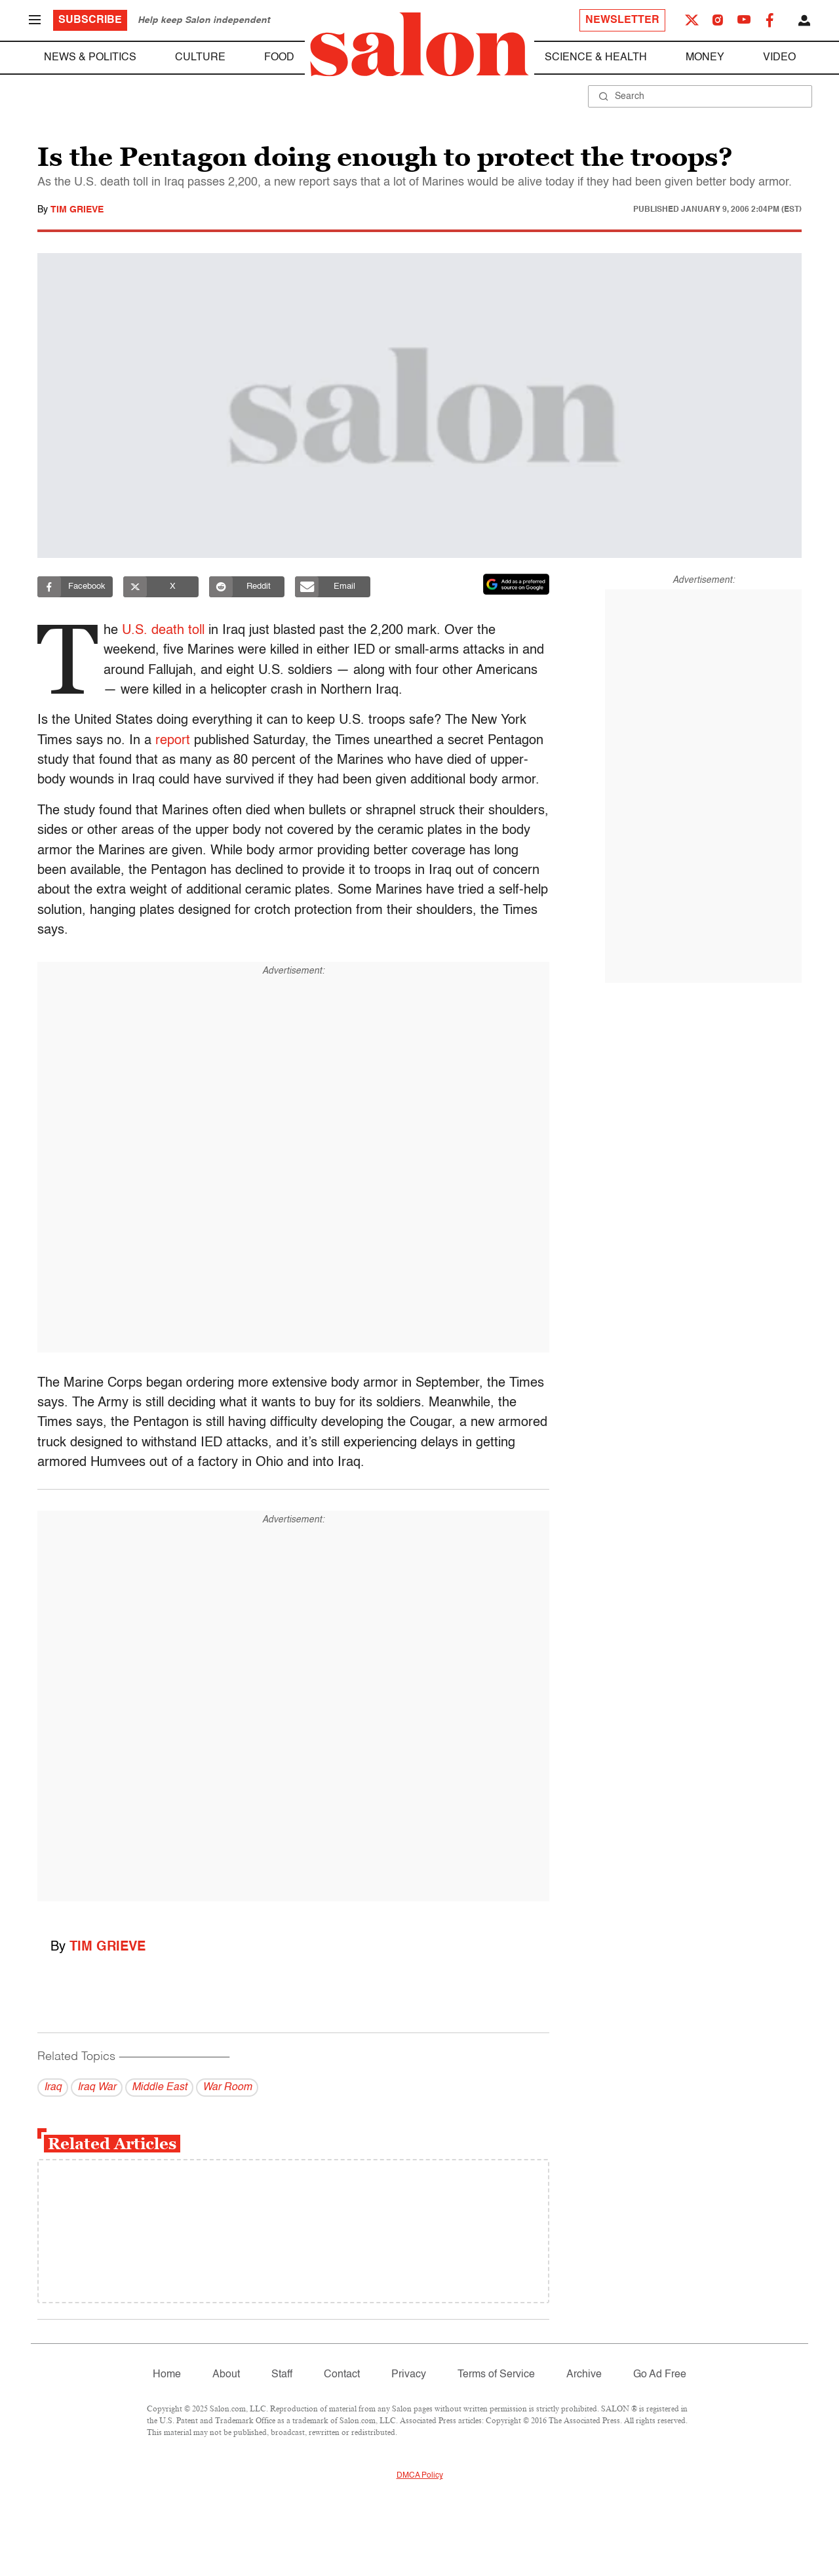 The image size is (839, 2576). Describe the element at coordinates (496, 2374) in the screenshot. I see `Terms of Service` at that location.